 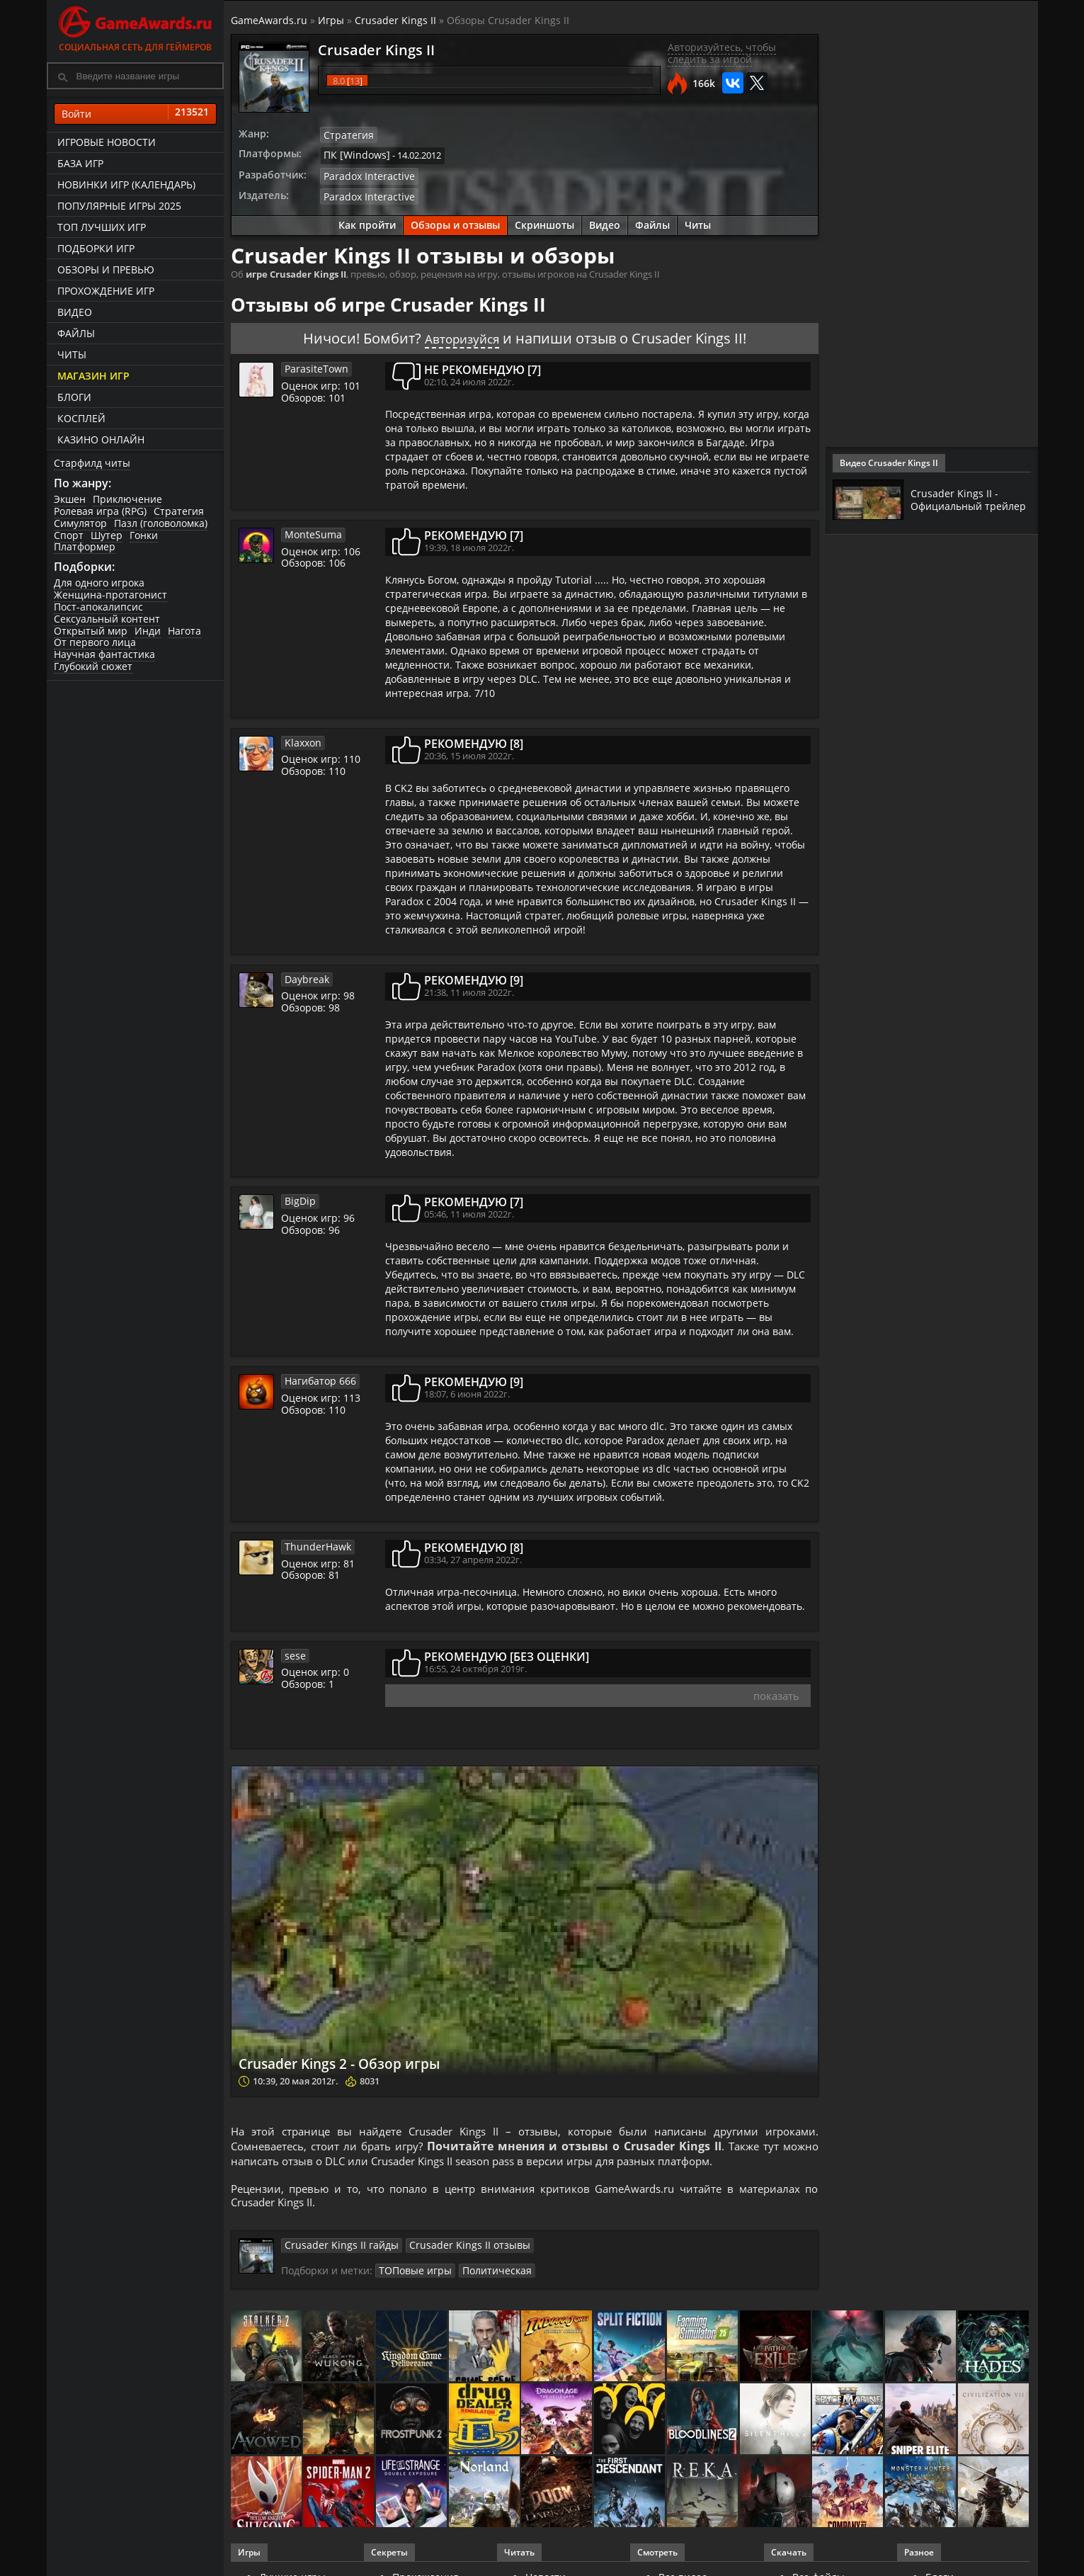 I want to click on Нагибатор 666, so click(x=317, y=1376).